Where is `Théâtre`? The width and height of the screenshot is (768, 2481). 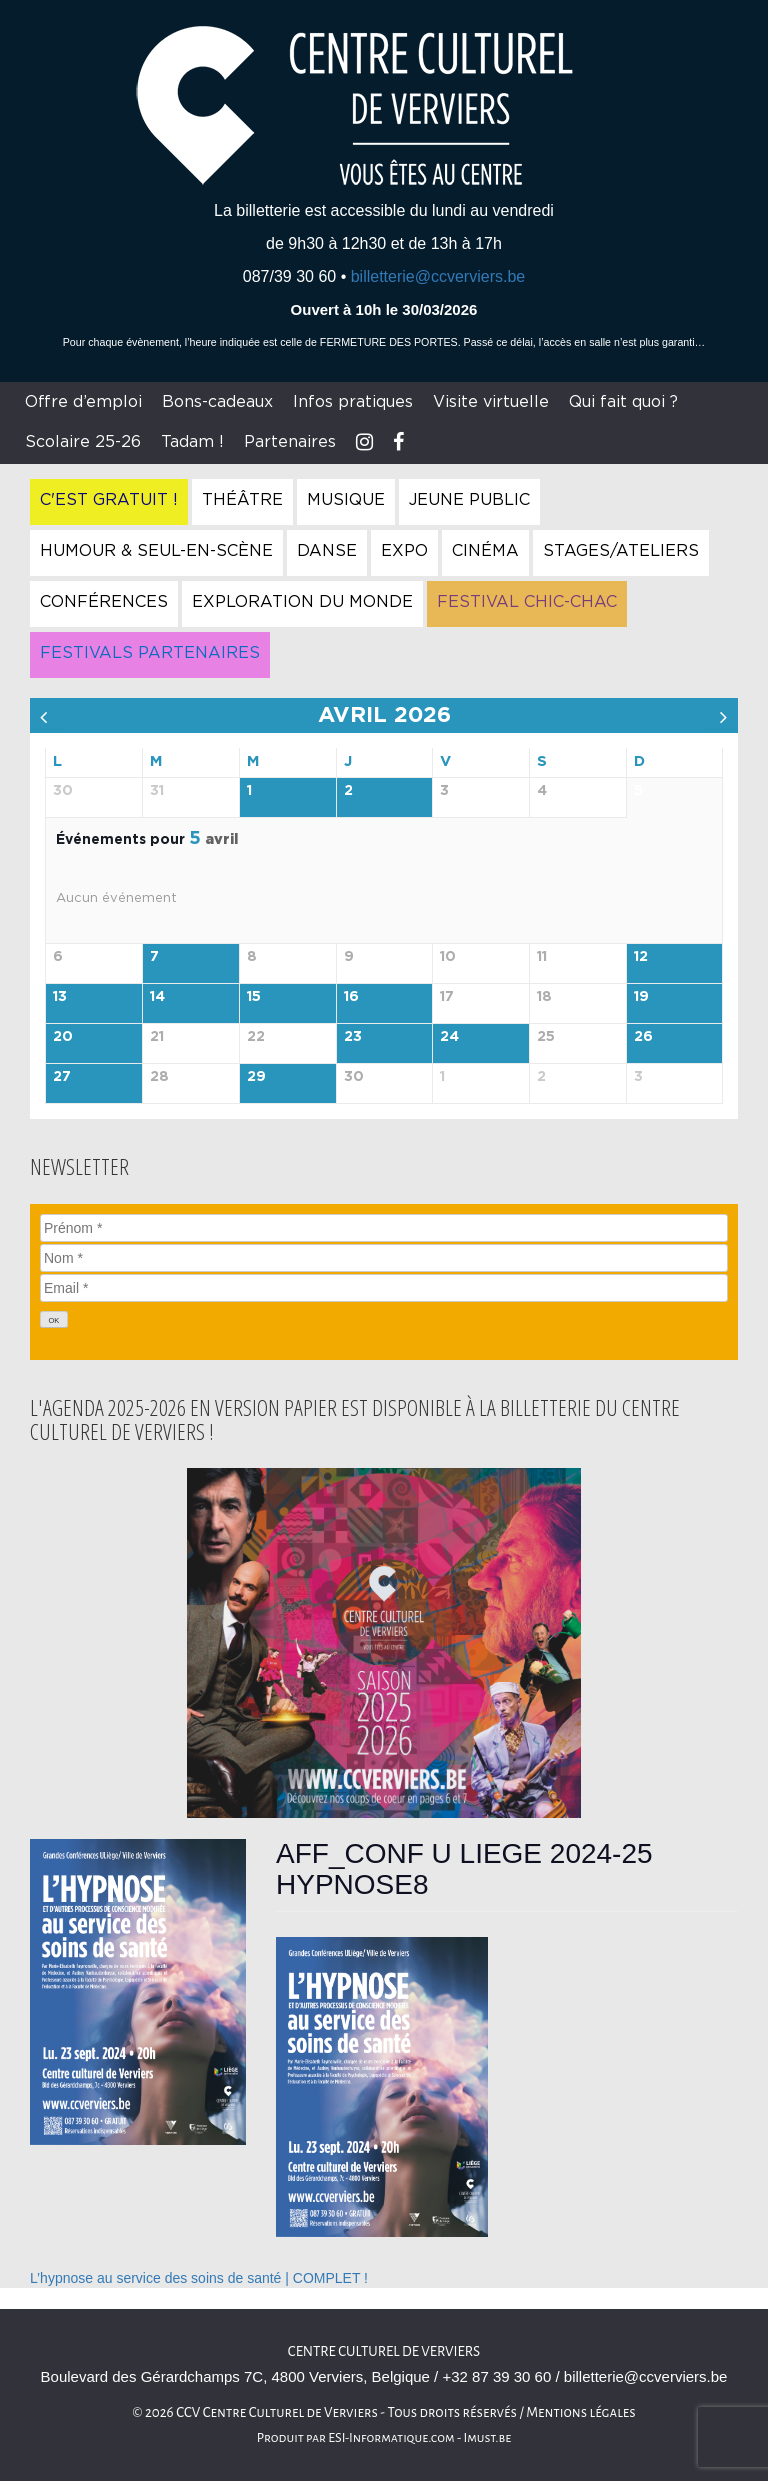 Théâtre is located at coordinates (242, 500).